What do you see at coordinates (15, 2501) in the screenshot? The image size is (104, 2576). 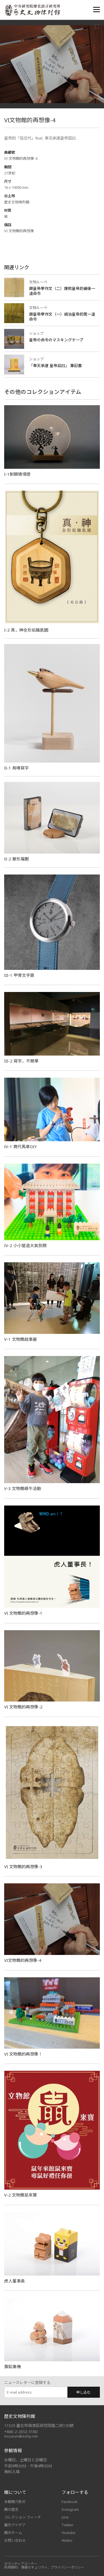 I see `本館簡介影片` at bounding box center [15, 2501].